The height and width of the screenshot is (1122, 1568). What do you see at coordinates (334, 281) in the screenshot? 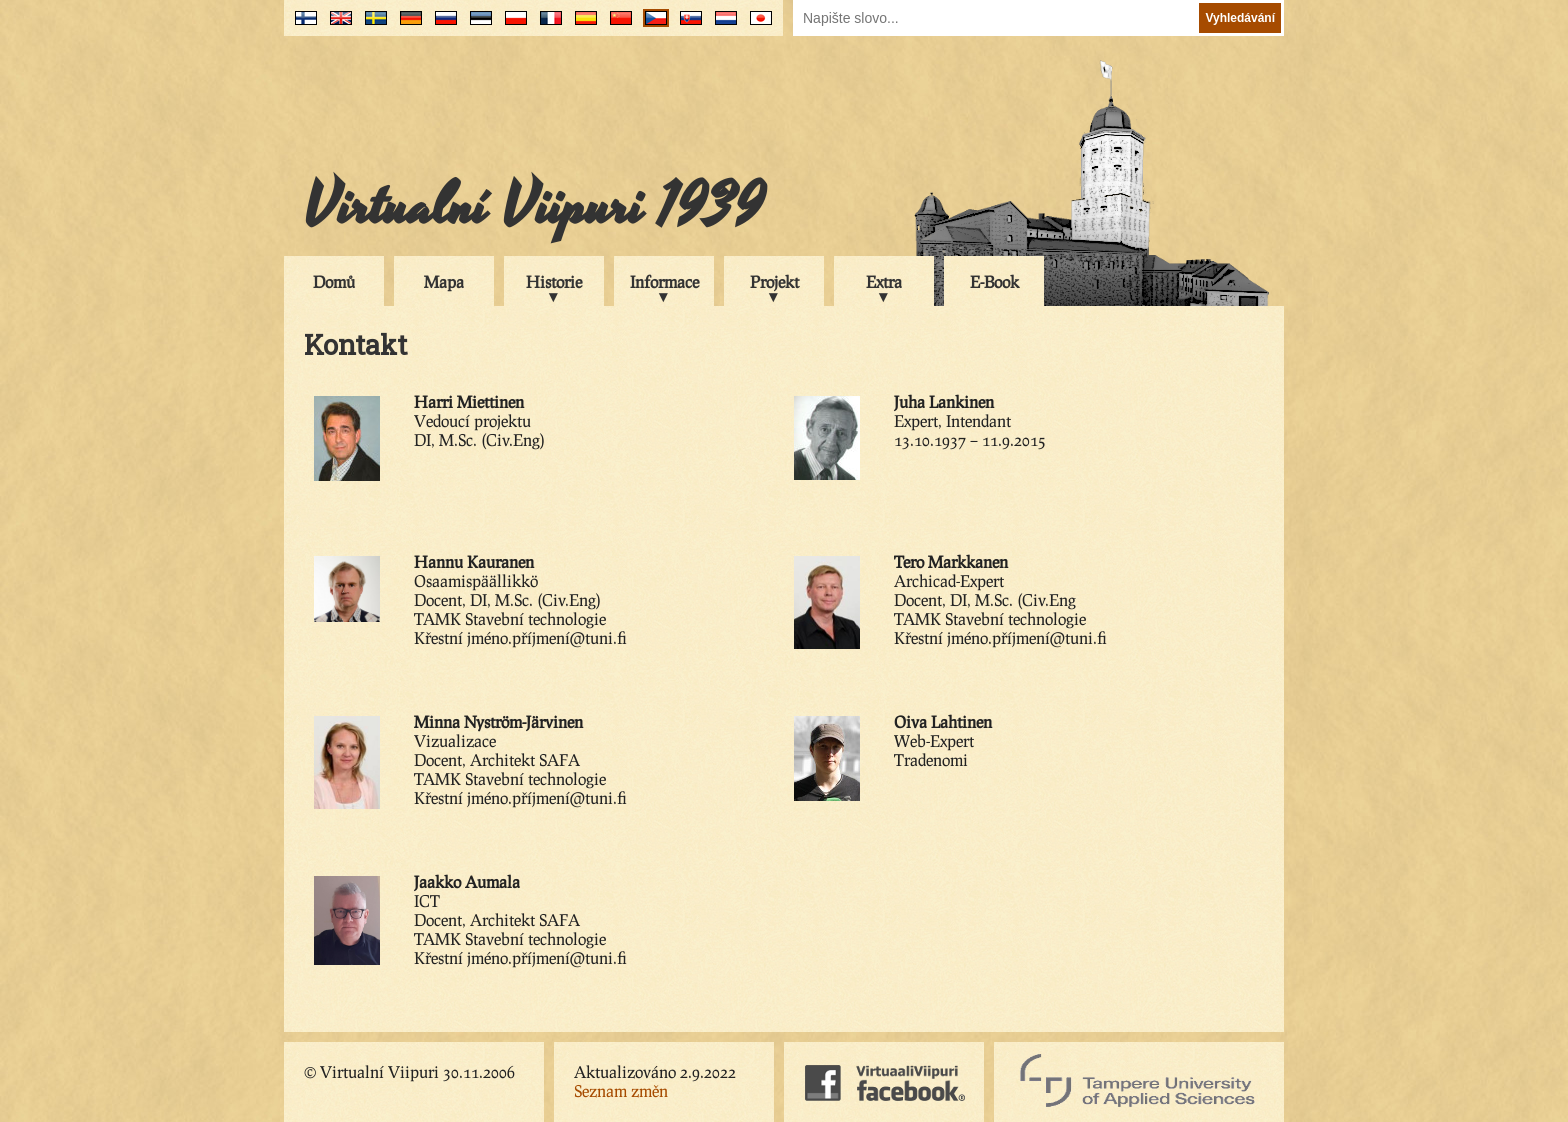
I see `Domů` at bounding box center [334, 281].